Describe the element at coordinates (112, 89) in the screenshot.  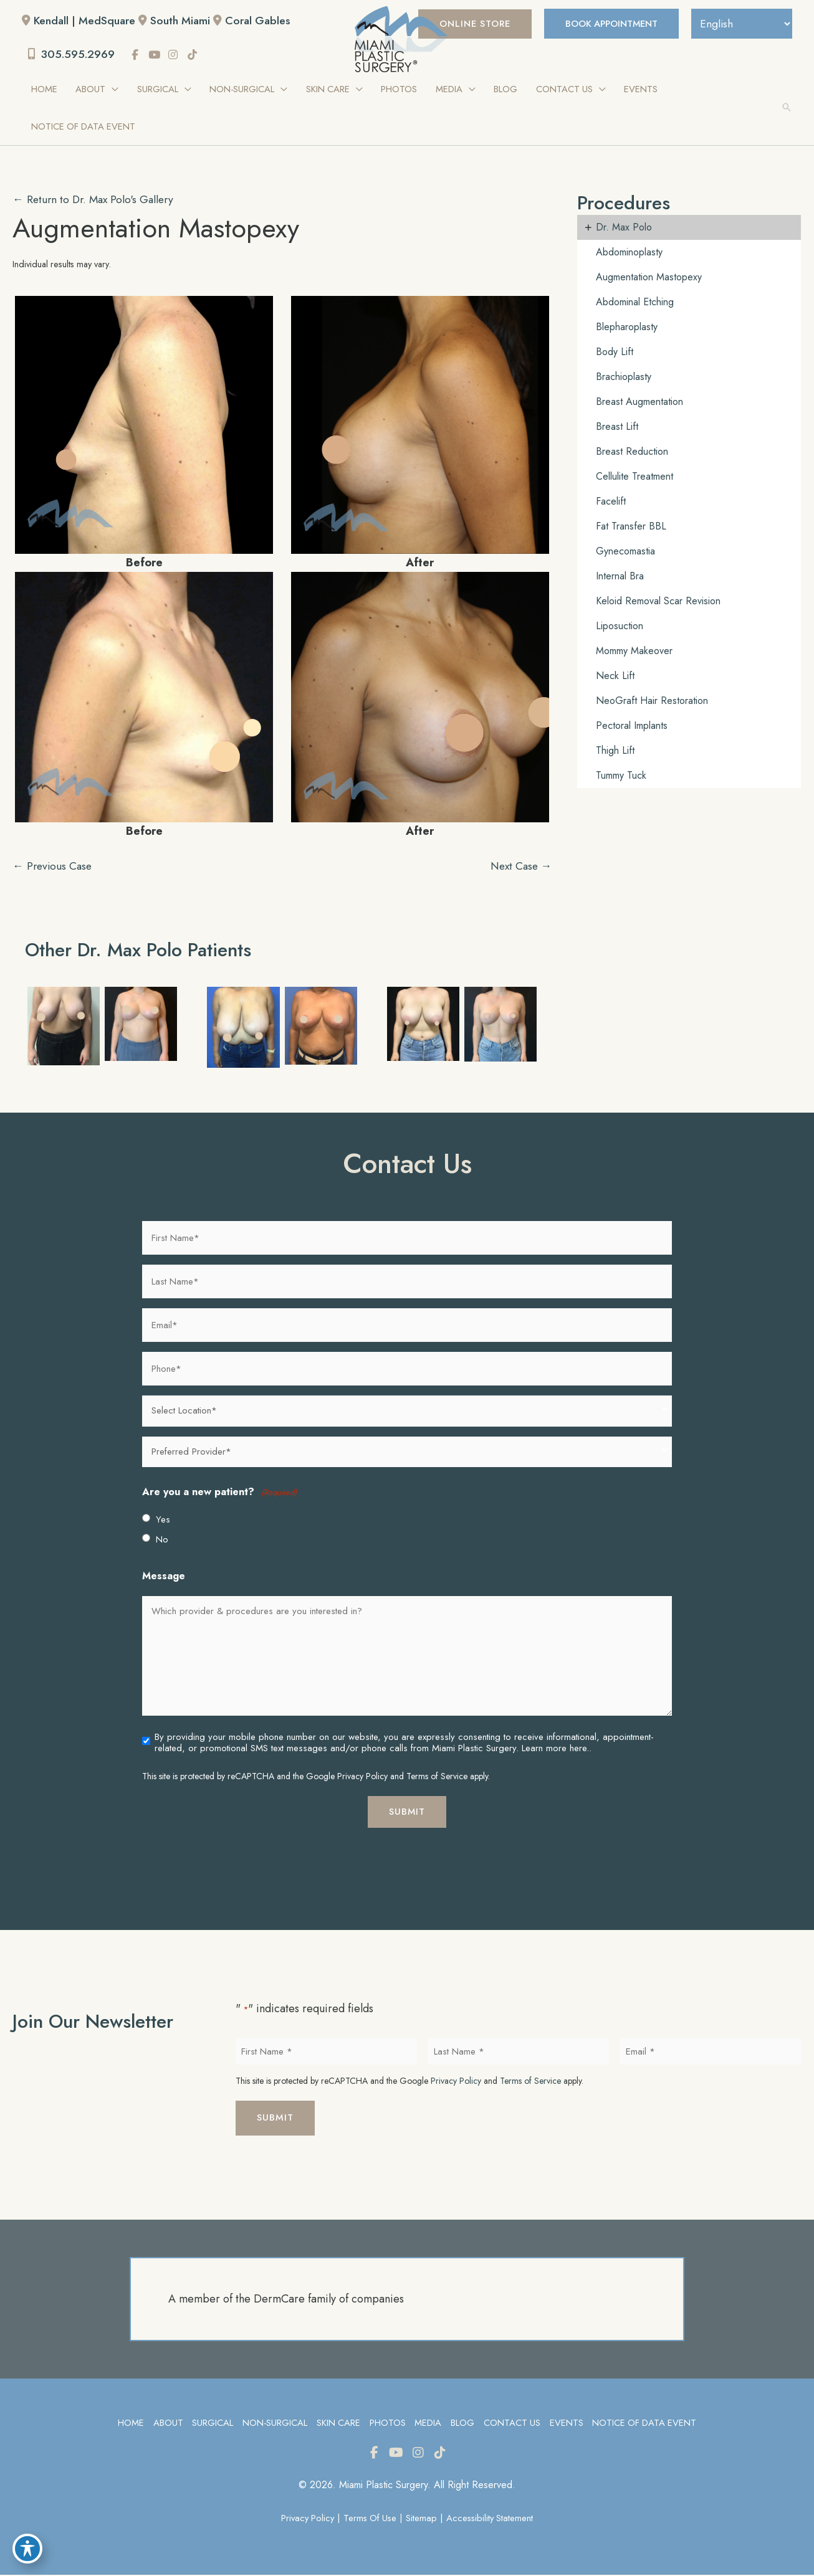
I see `[application]` at that location.